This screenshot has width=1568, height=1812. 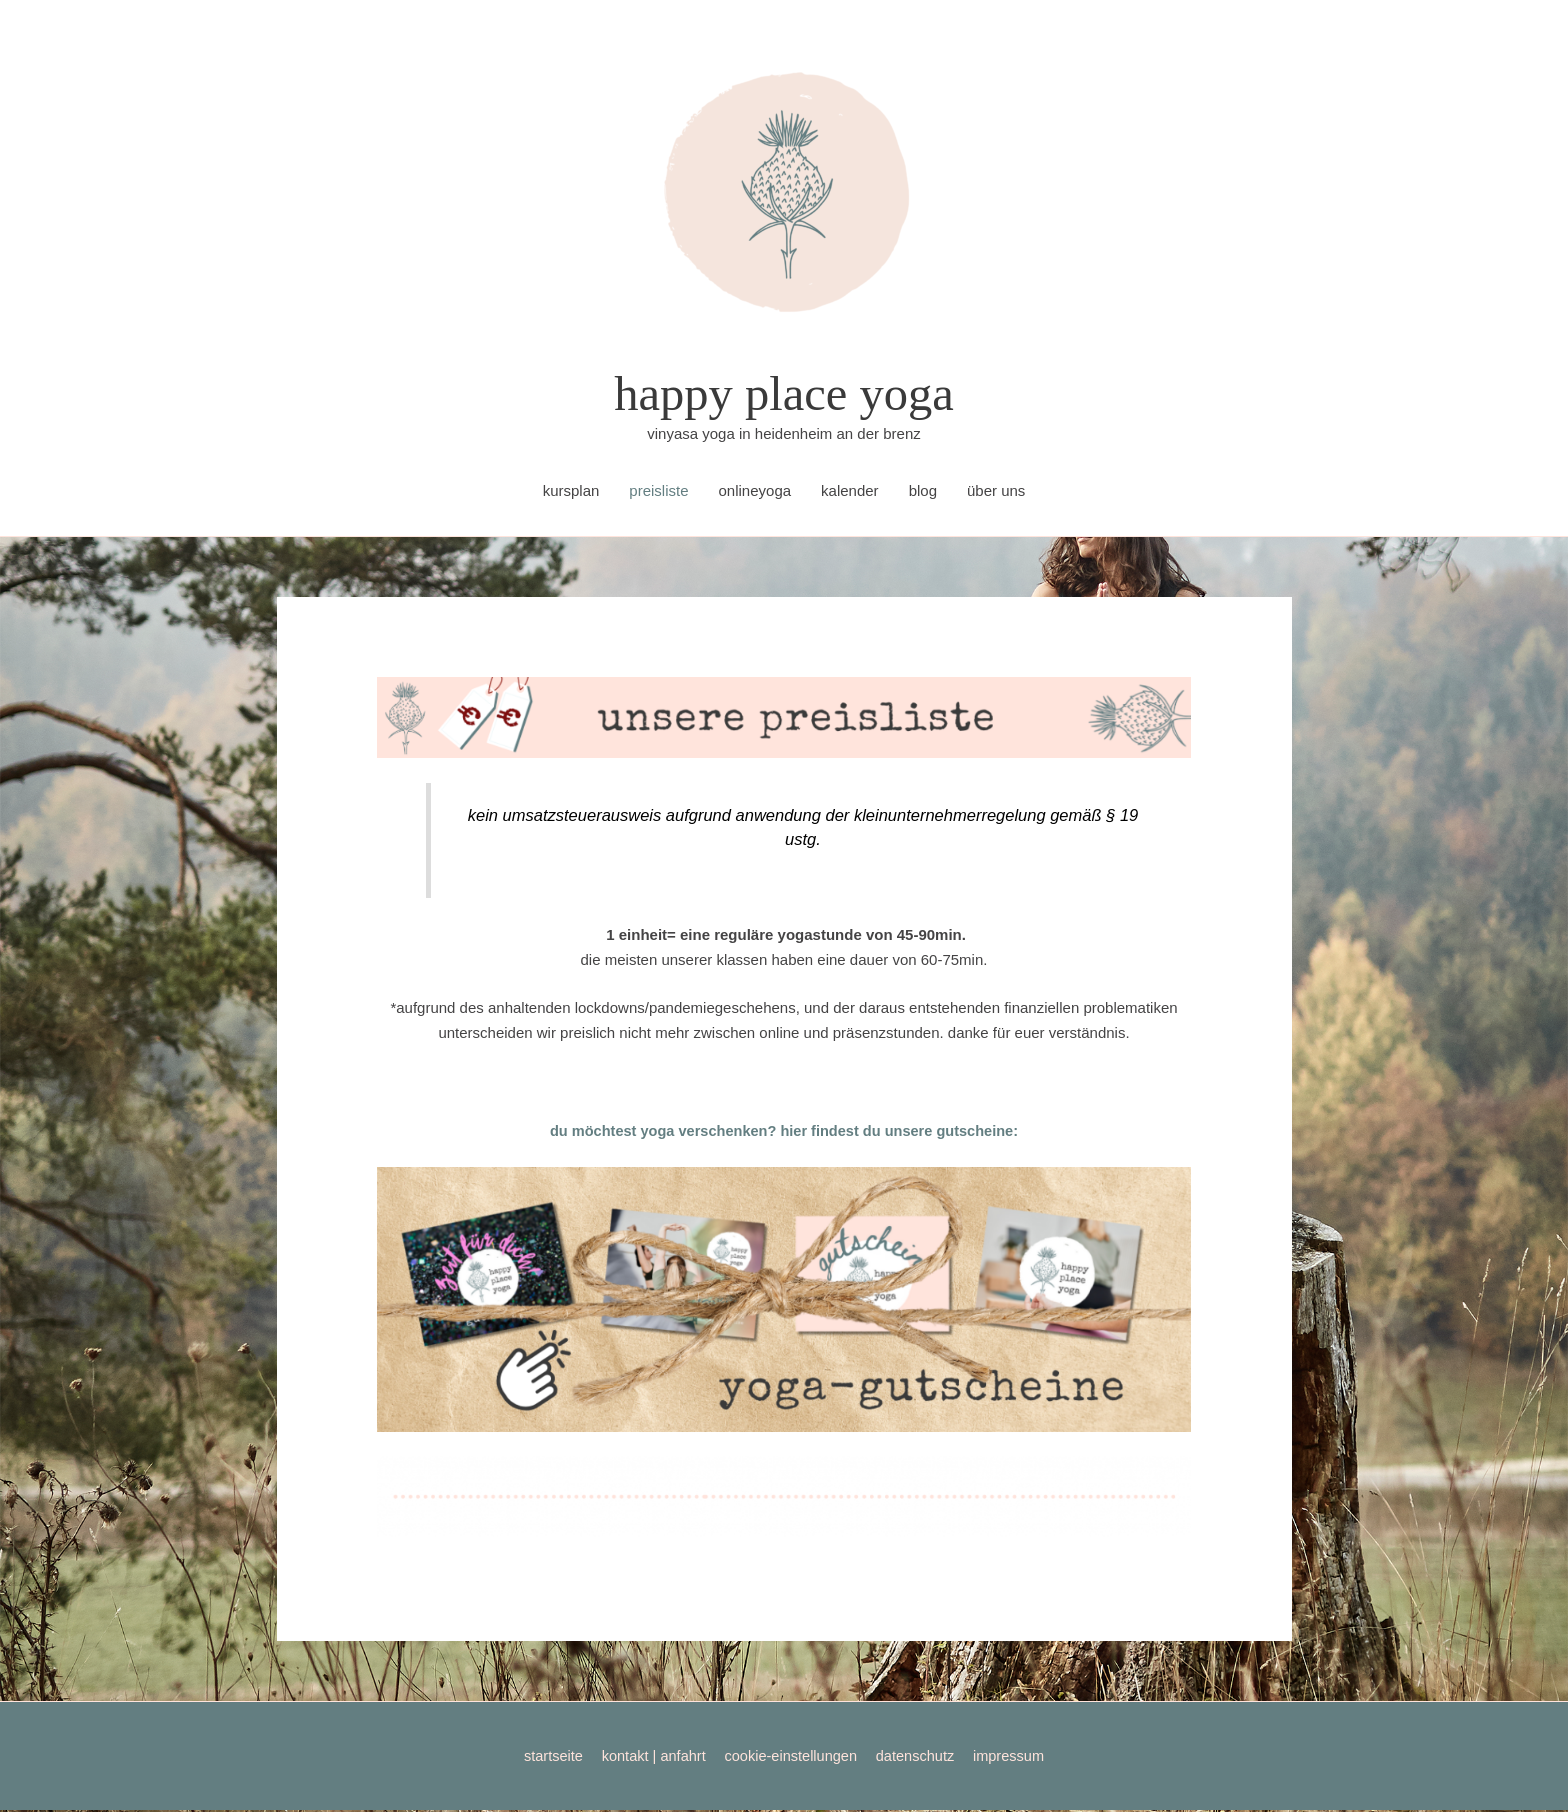 What do you see at coordinates (1015, 1757) in the screenshot?
I see `impressum` at bounding box center [1015, 1757].